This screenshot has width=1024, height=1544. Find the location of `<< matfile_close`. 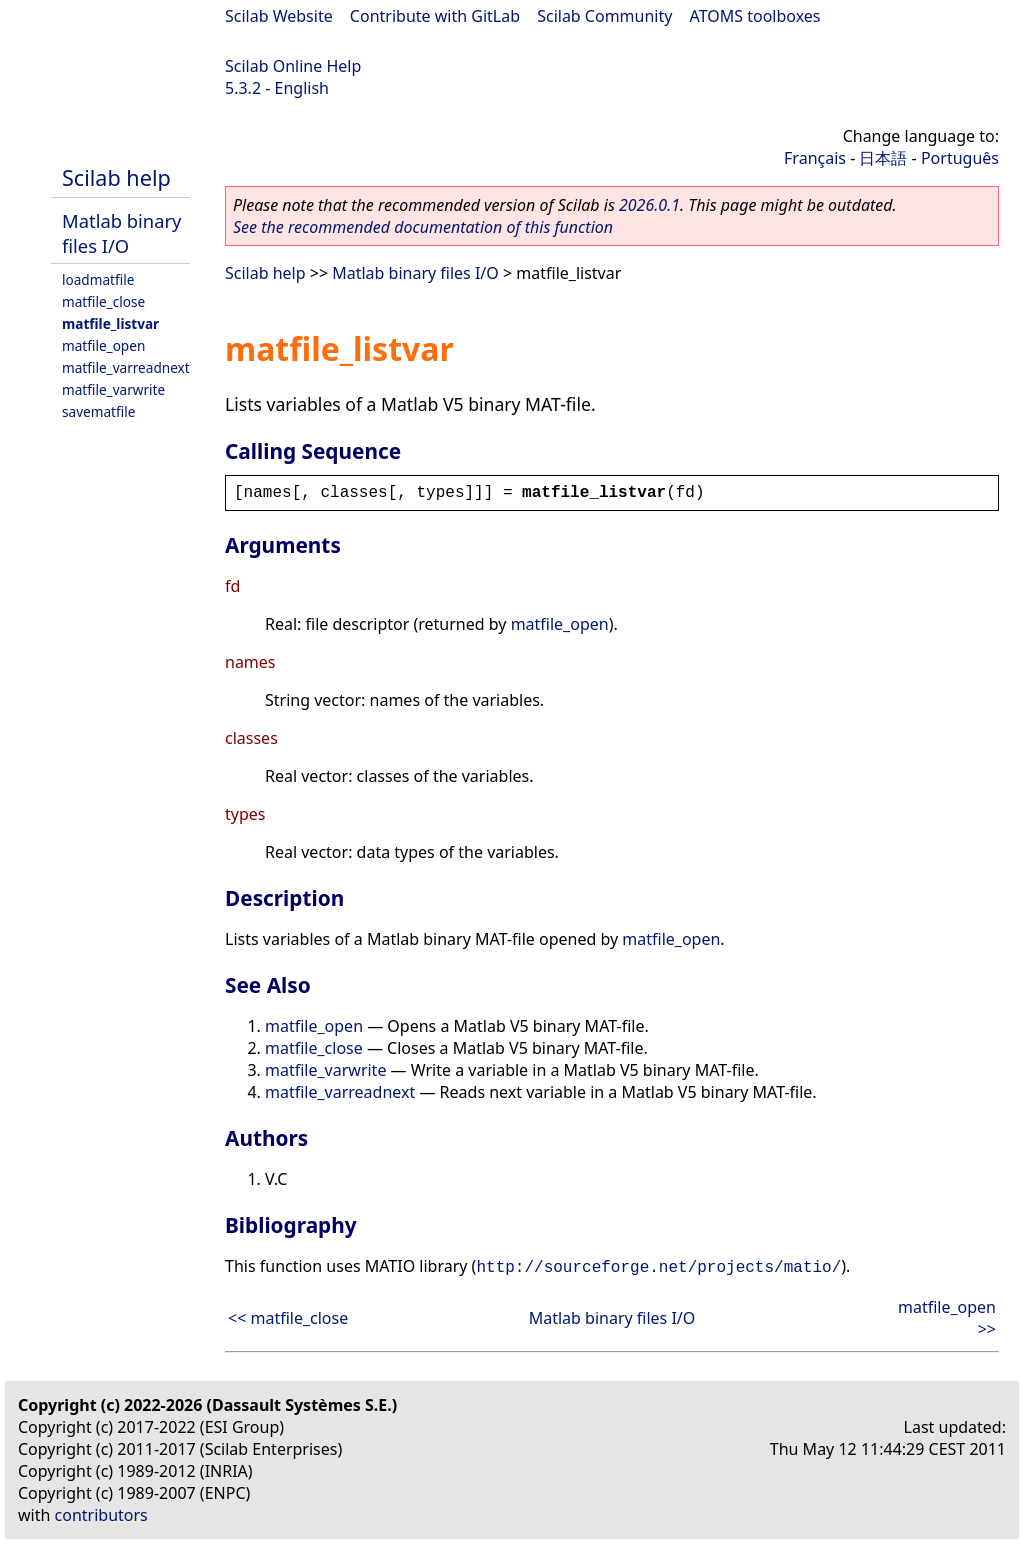

<< matfile_close is located at coordinates (288, 1318).